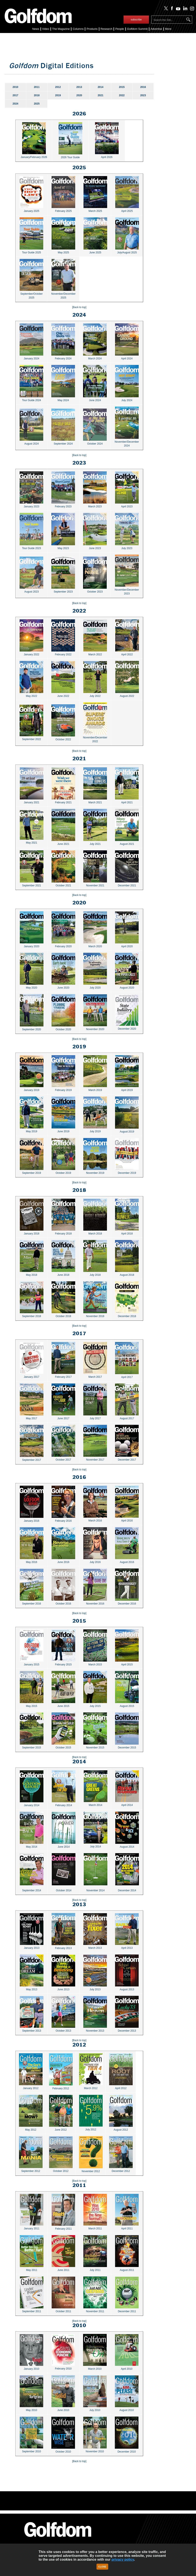  Describe the element at coordinates (63, 591) in the screenshot. I see `September 2023` at that location.